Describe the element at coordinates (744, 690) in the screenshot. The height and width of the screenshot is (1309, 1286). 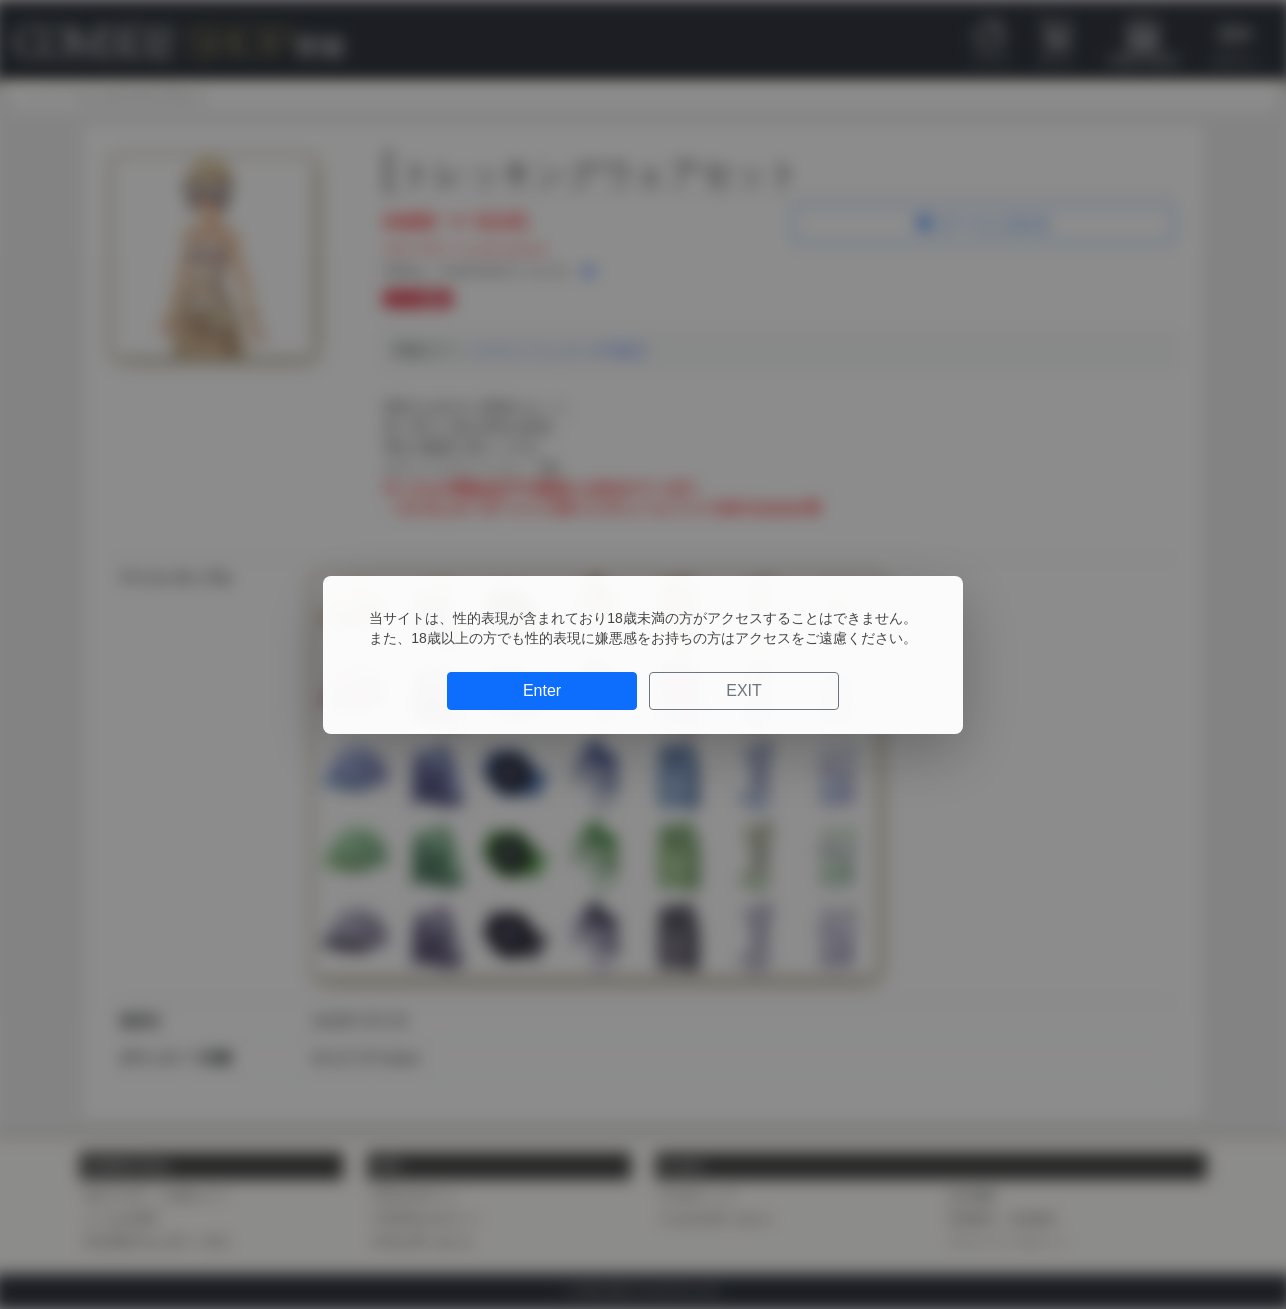
I see `EXIT` at that location.